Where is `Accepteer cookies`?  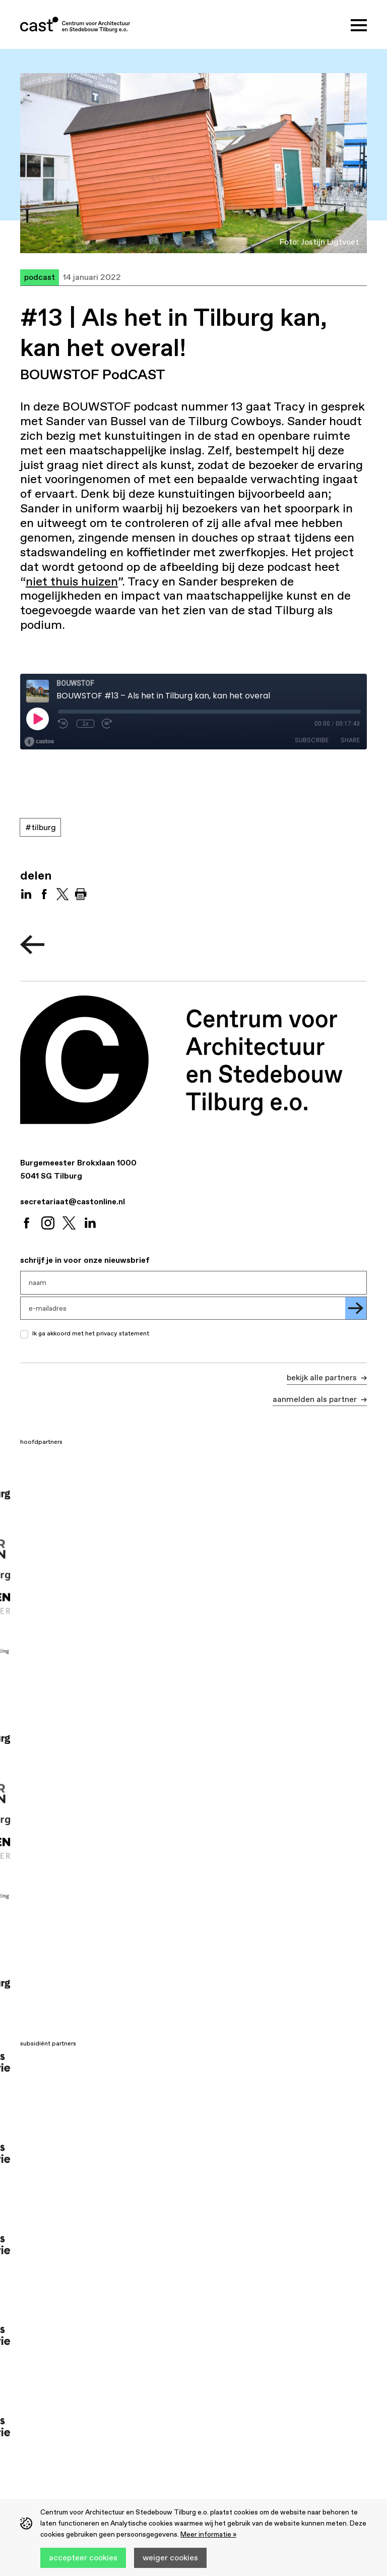
Accepteer cookies is located at coordinates (83, 2557).